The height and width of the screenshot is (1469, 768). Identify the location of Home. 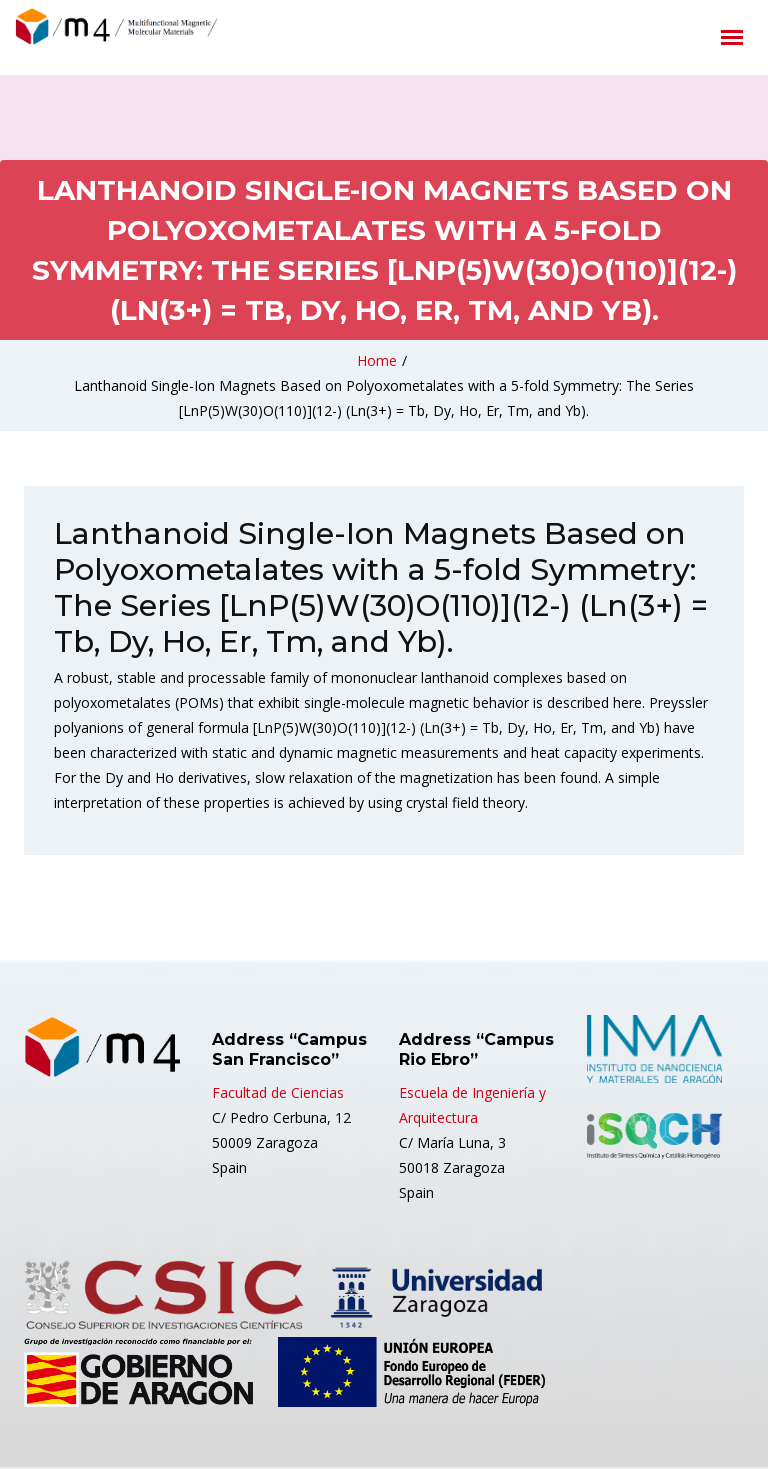
(377, 360).